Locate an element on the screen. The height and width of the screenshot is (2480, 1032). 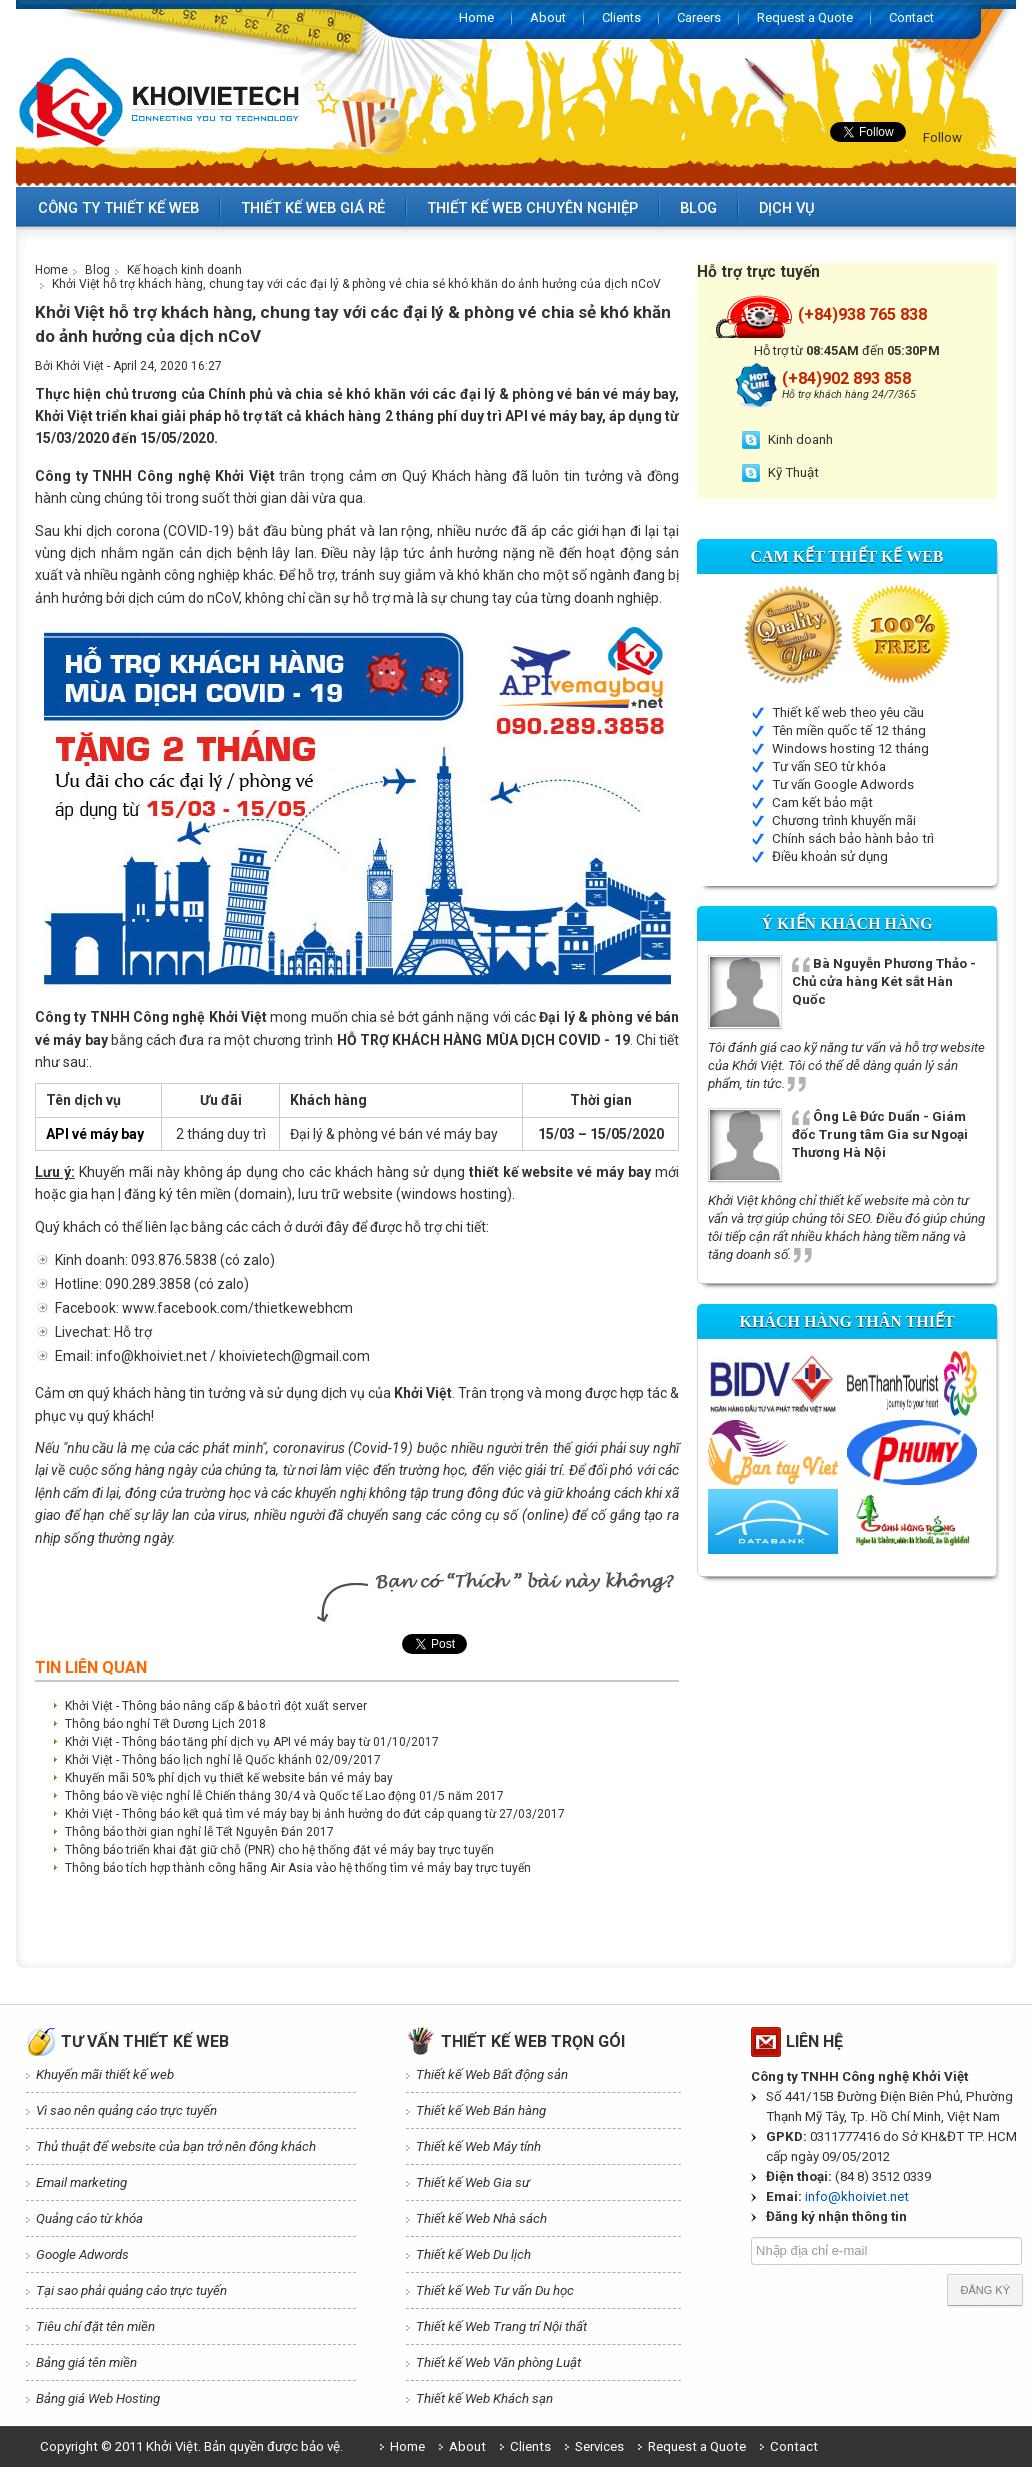
Dịch vụ is located at coordinates (787, 208).